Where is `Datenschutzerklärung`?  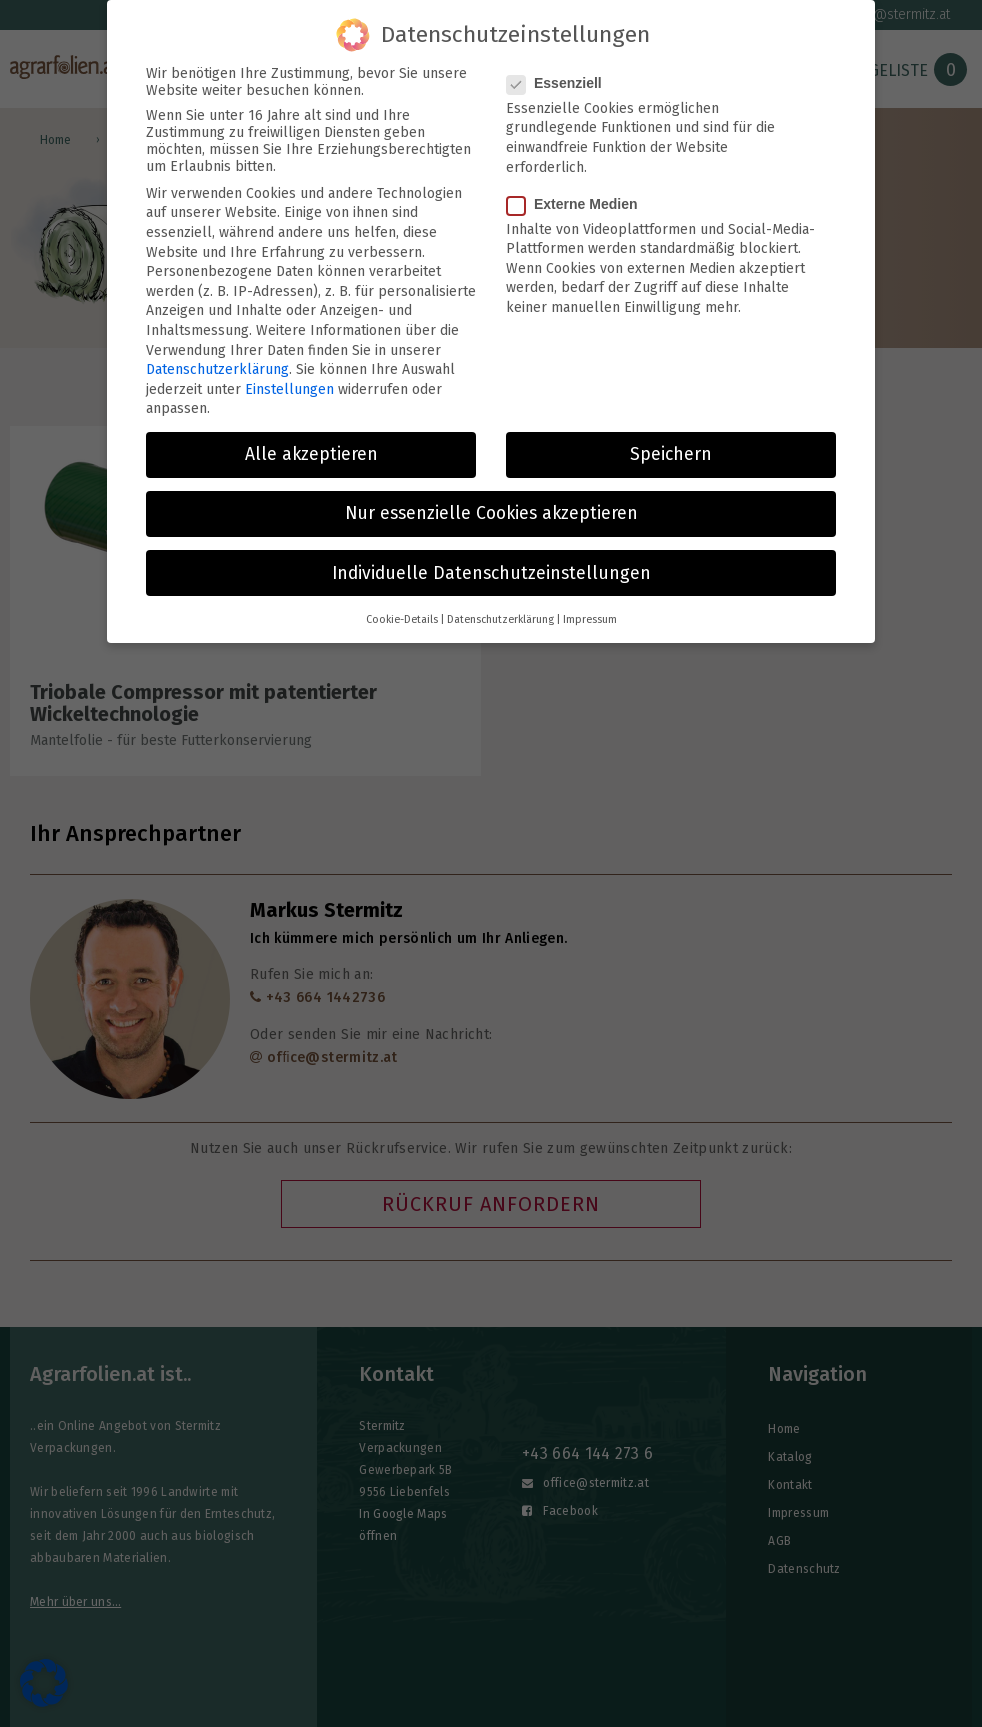
Datenschutzerklärung is located at coordinates (217, 359).